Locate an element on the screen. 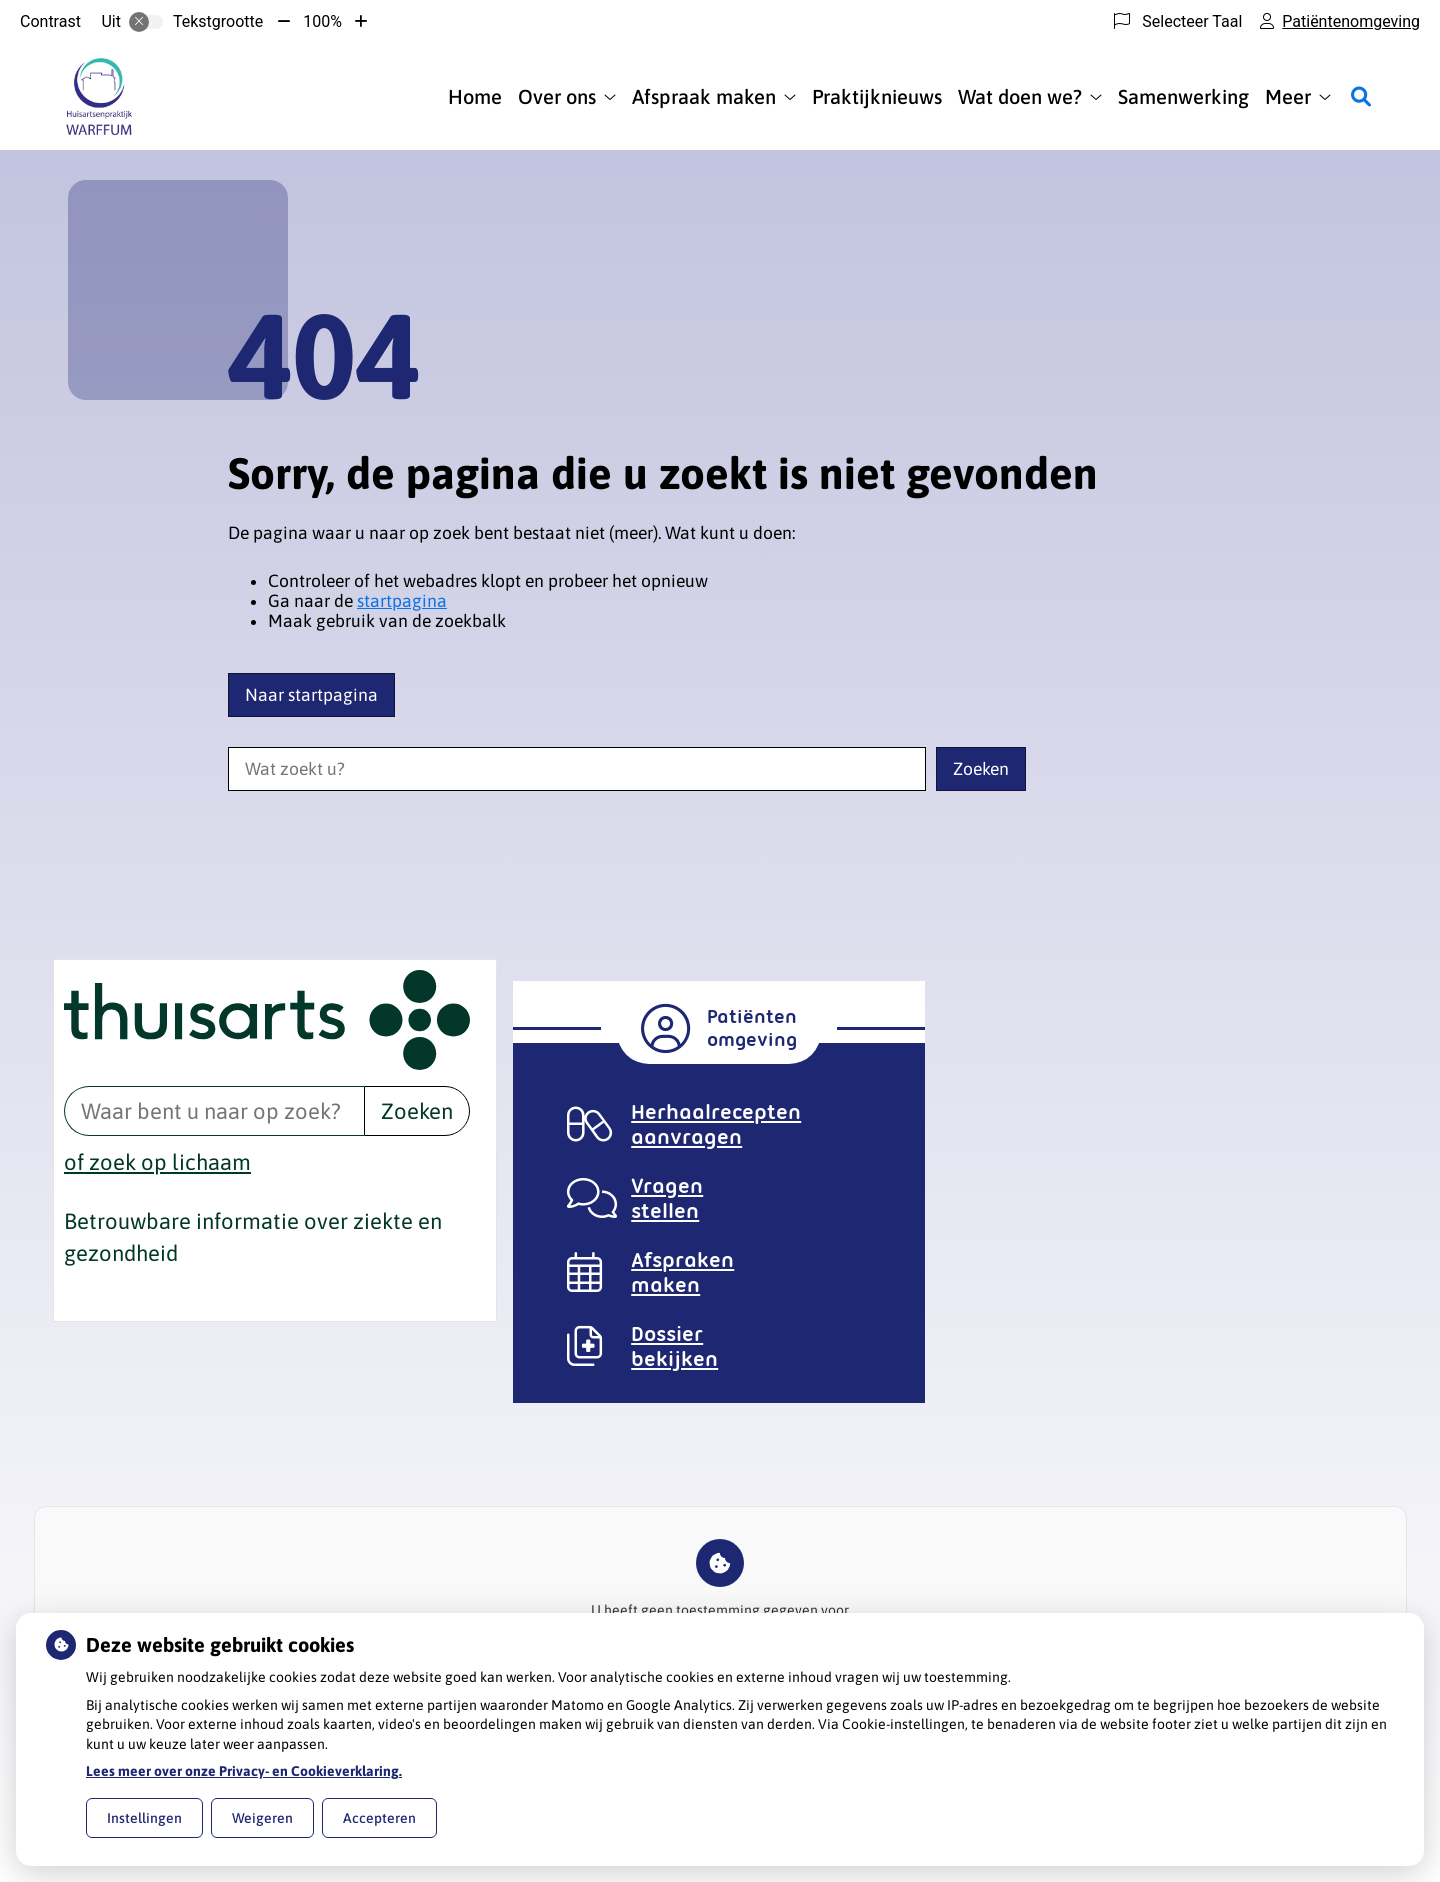  Lees meer over onze Privacy- en Cookieverklaring. is located at coordinates (244, 1771).